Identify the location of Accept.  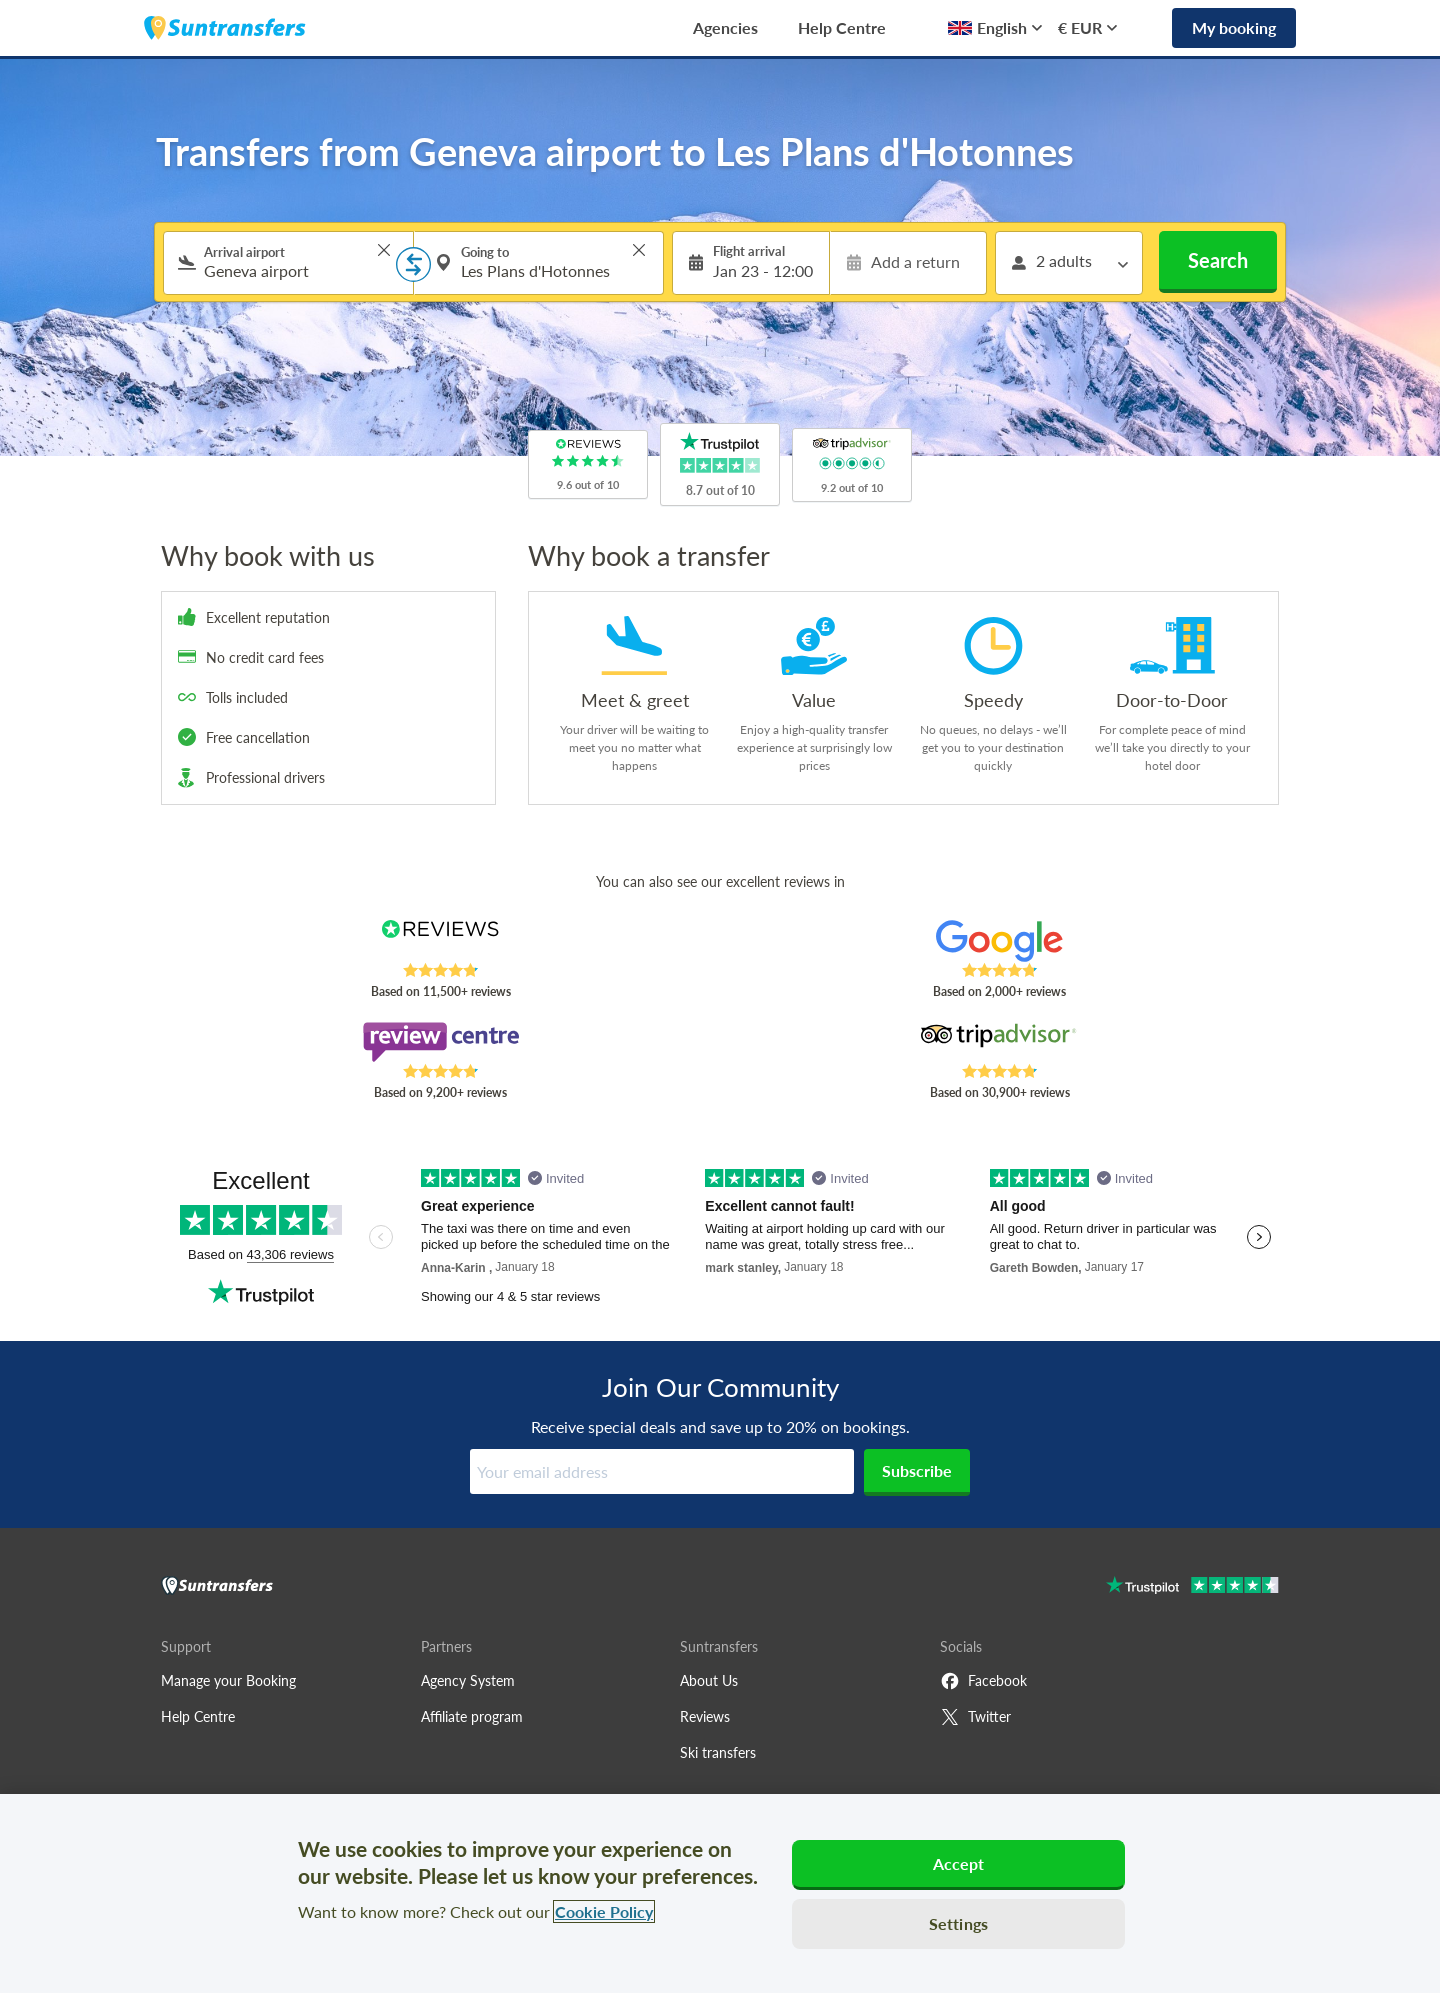
(959, 1863).